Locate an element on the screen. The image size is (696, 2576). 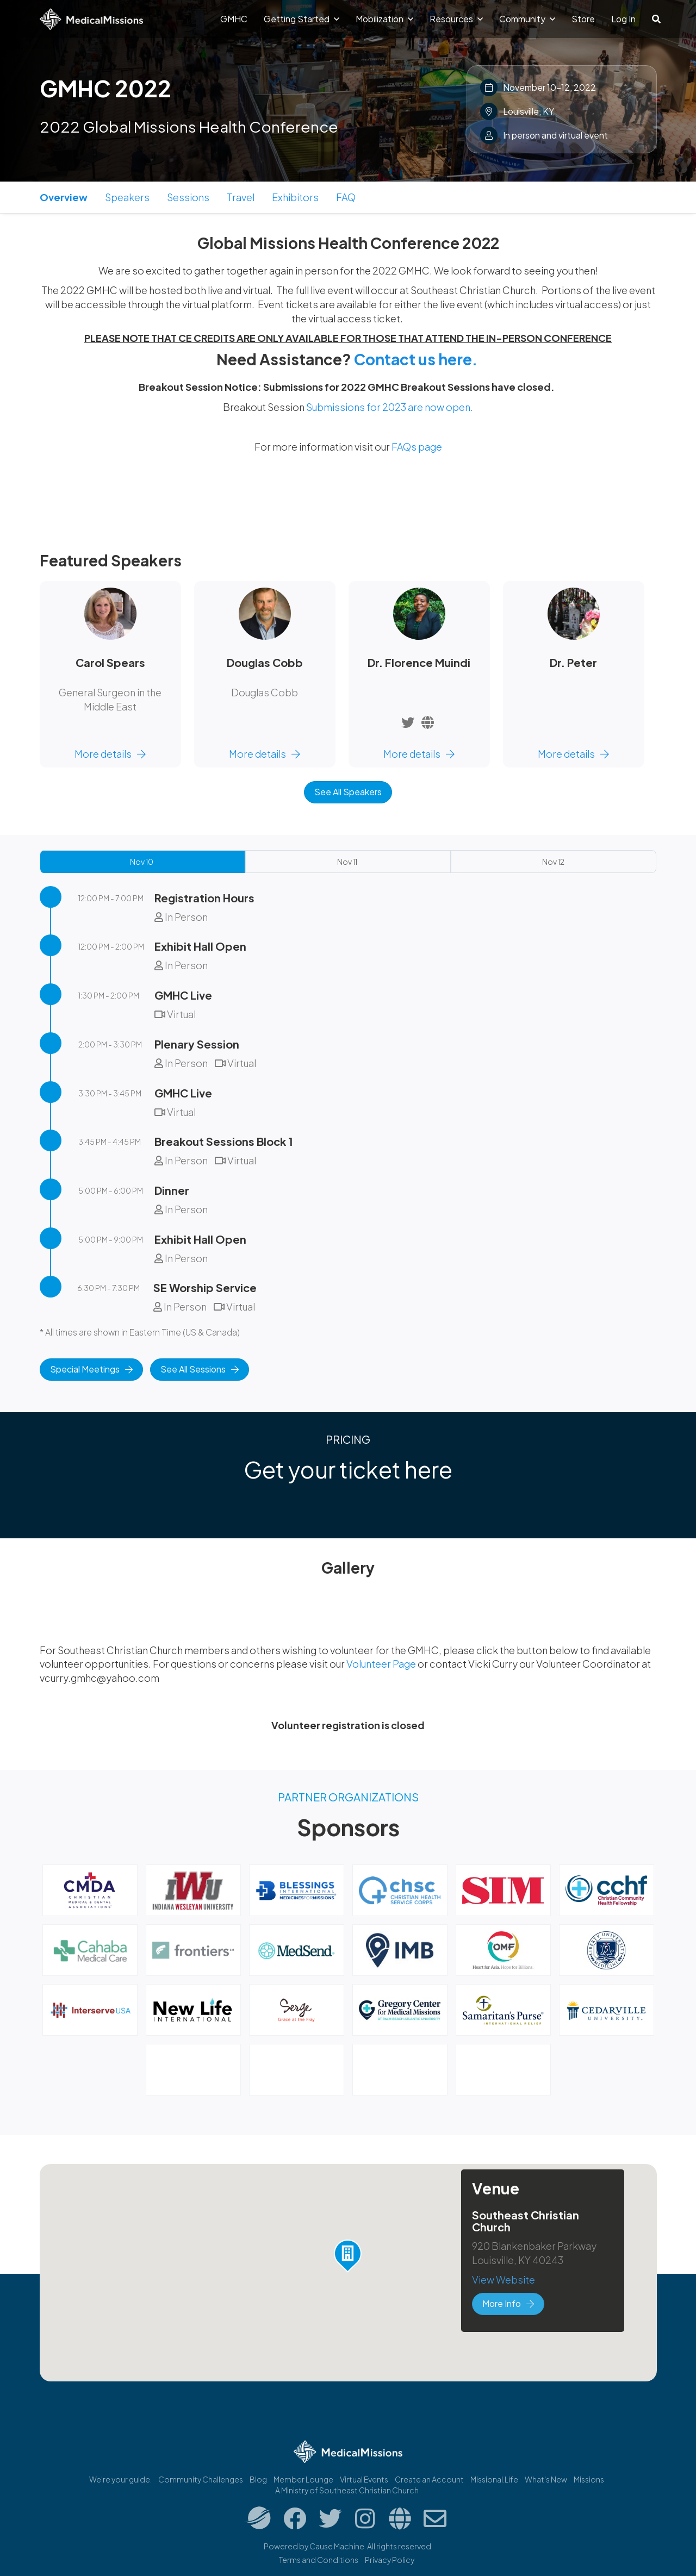
Mobilization is located at coordinates (384, 18).